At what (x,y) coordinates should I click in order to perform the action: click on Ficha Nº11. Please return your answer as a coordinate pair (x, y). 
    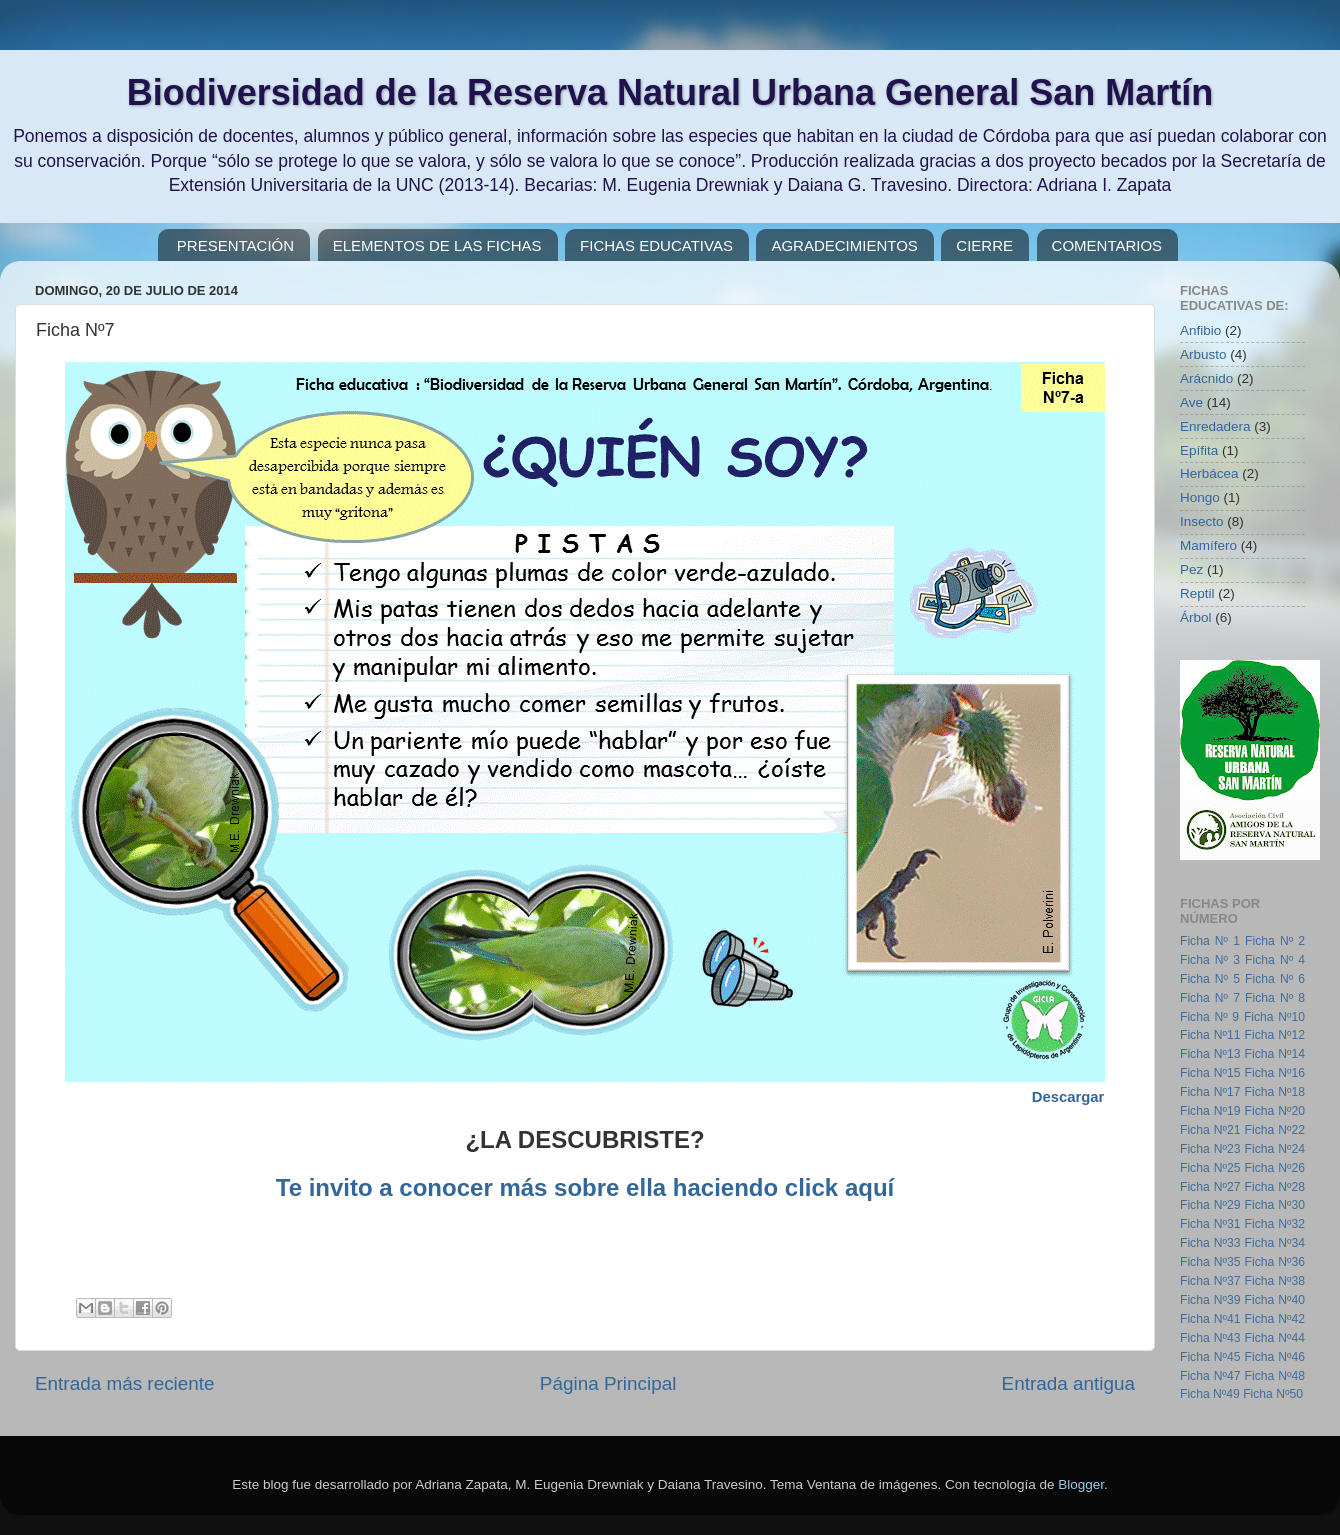
    Looking at the image, I should click on (1210, 1035).